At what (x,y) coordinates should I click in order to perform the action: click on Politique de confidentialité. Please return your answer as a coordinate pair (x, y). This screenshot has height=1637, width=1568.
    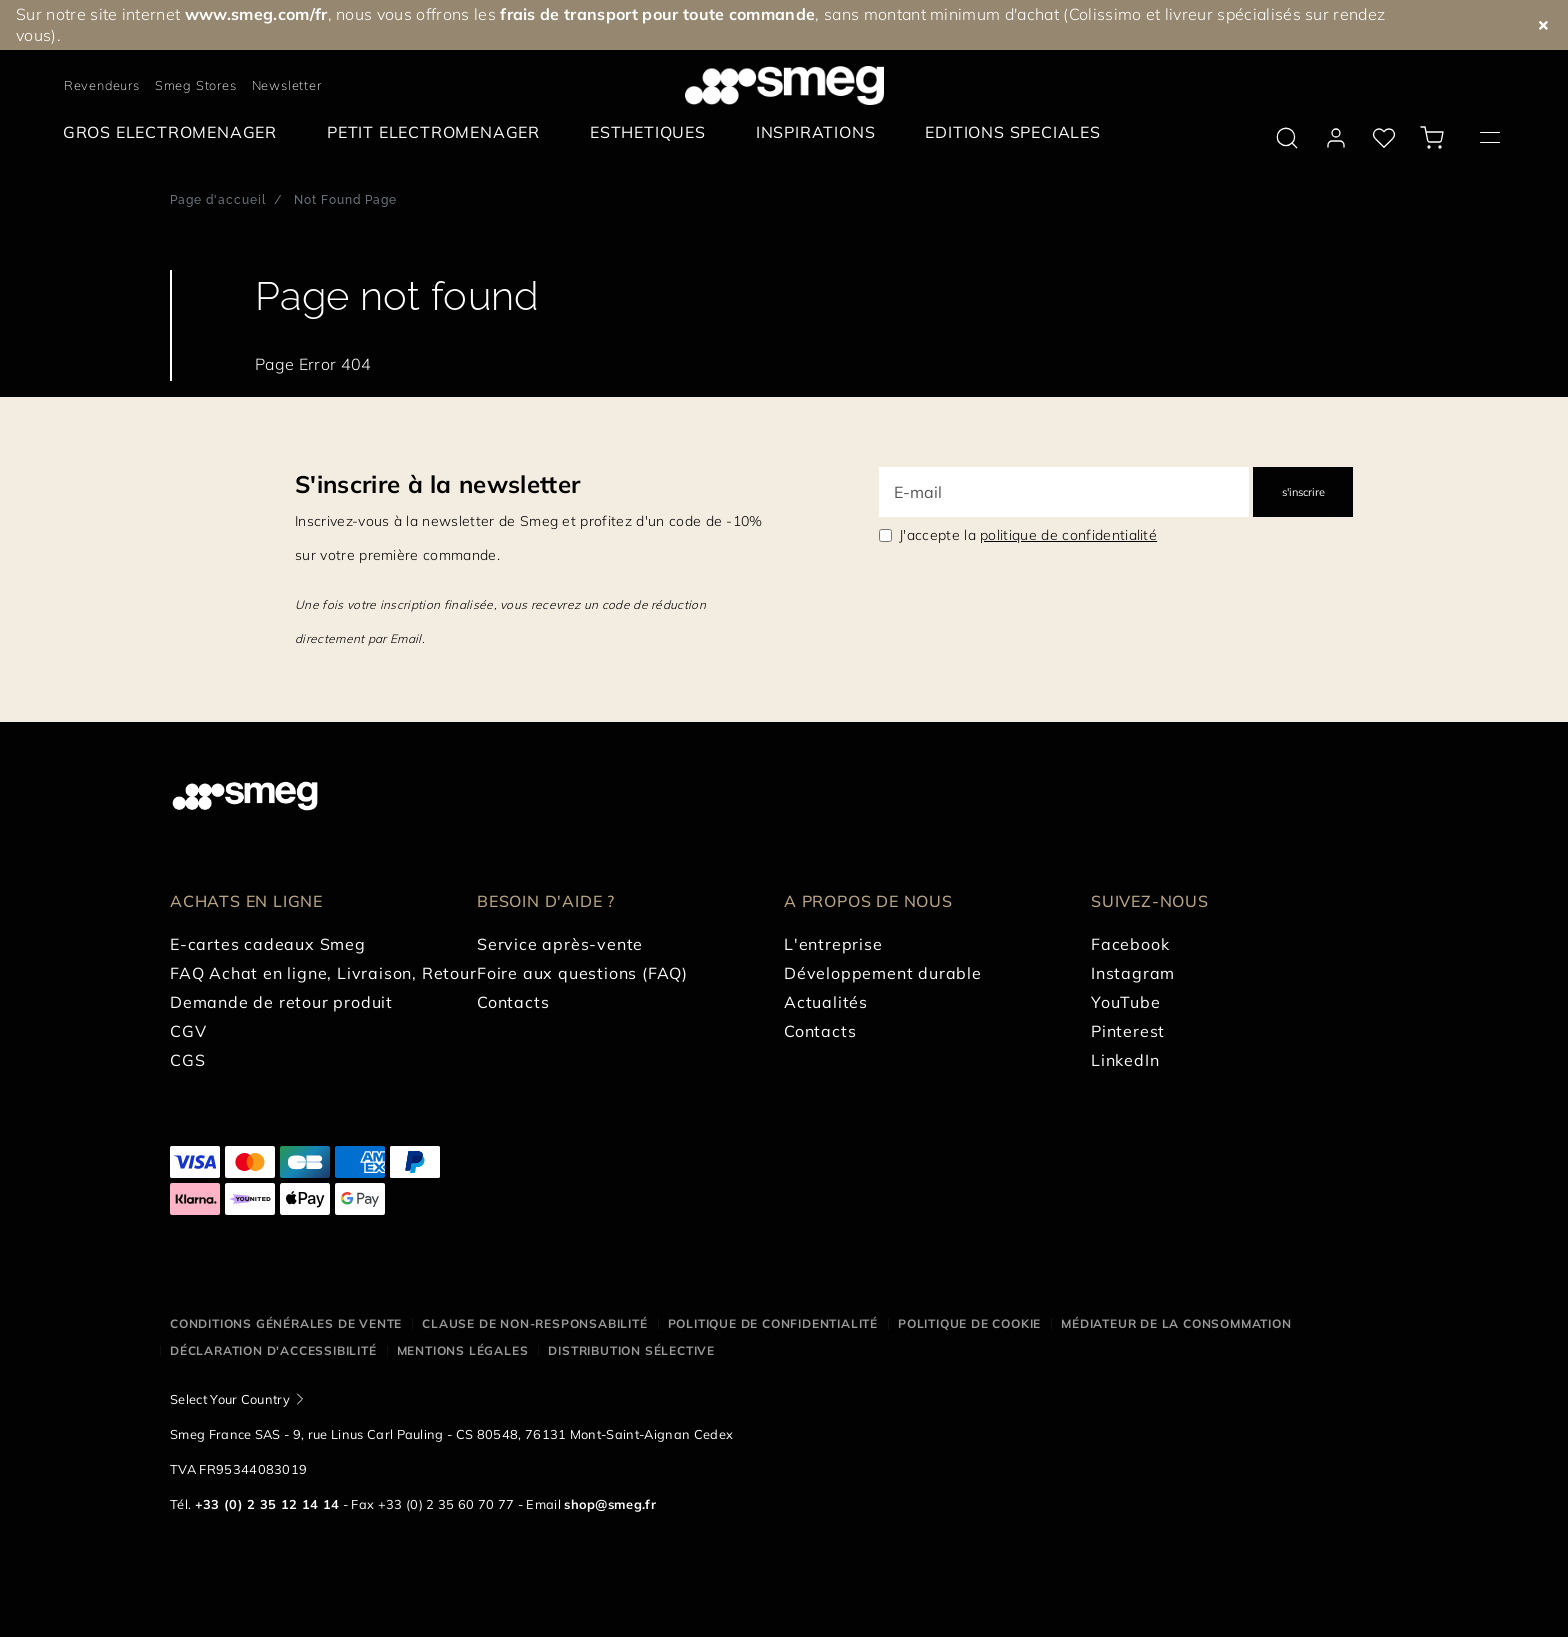
    Looking at the image, I should click on (773, 1323).